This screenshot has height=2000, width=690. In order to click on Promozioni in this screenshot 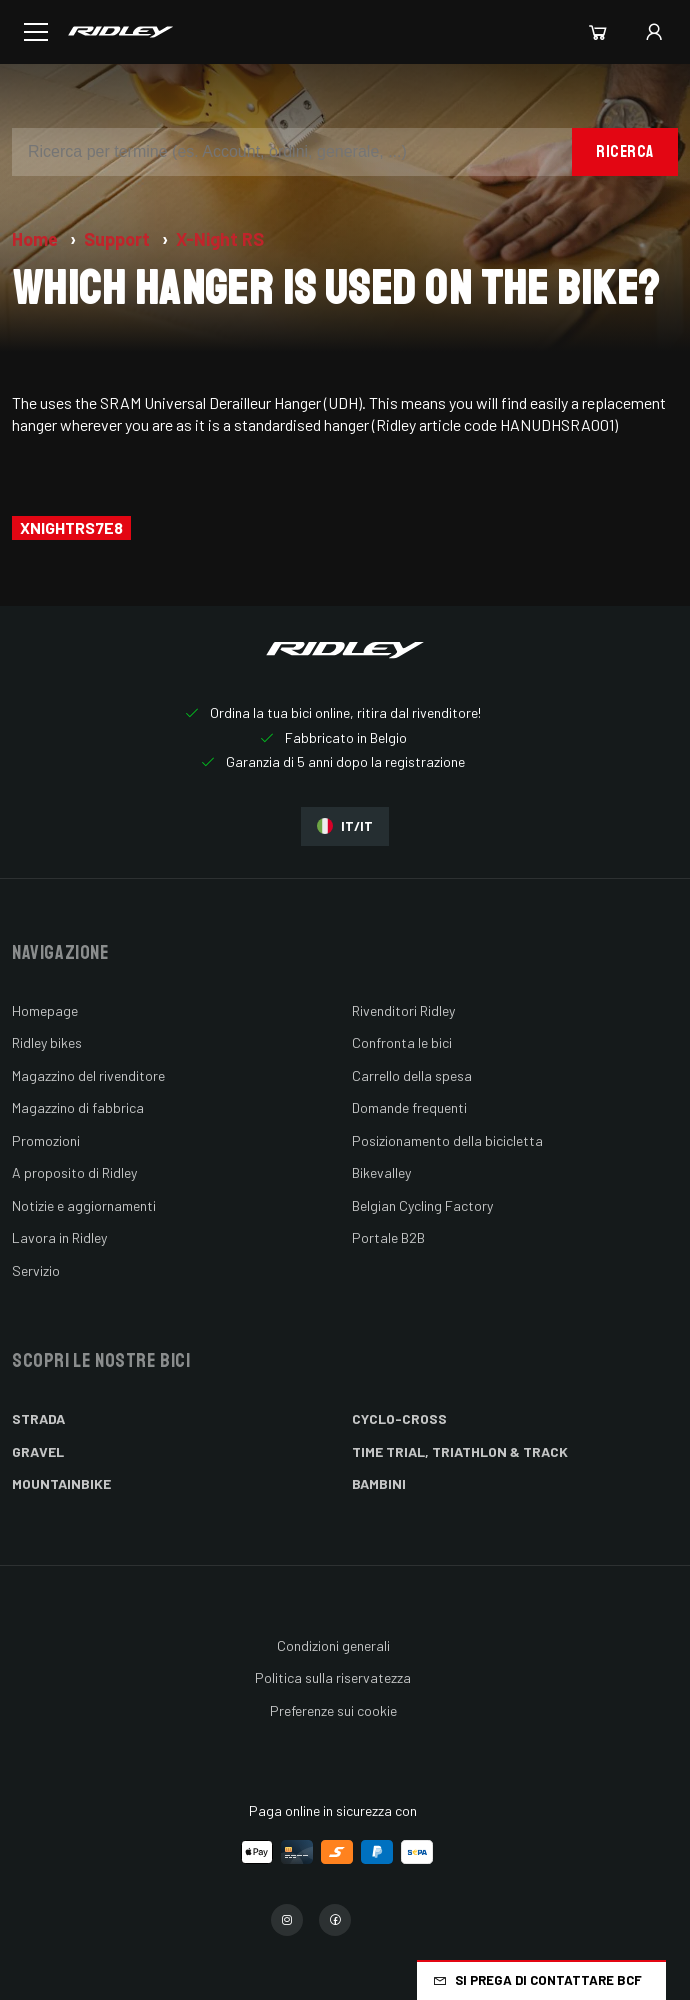, I will do `click(46, 1140)`.